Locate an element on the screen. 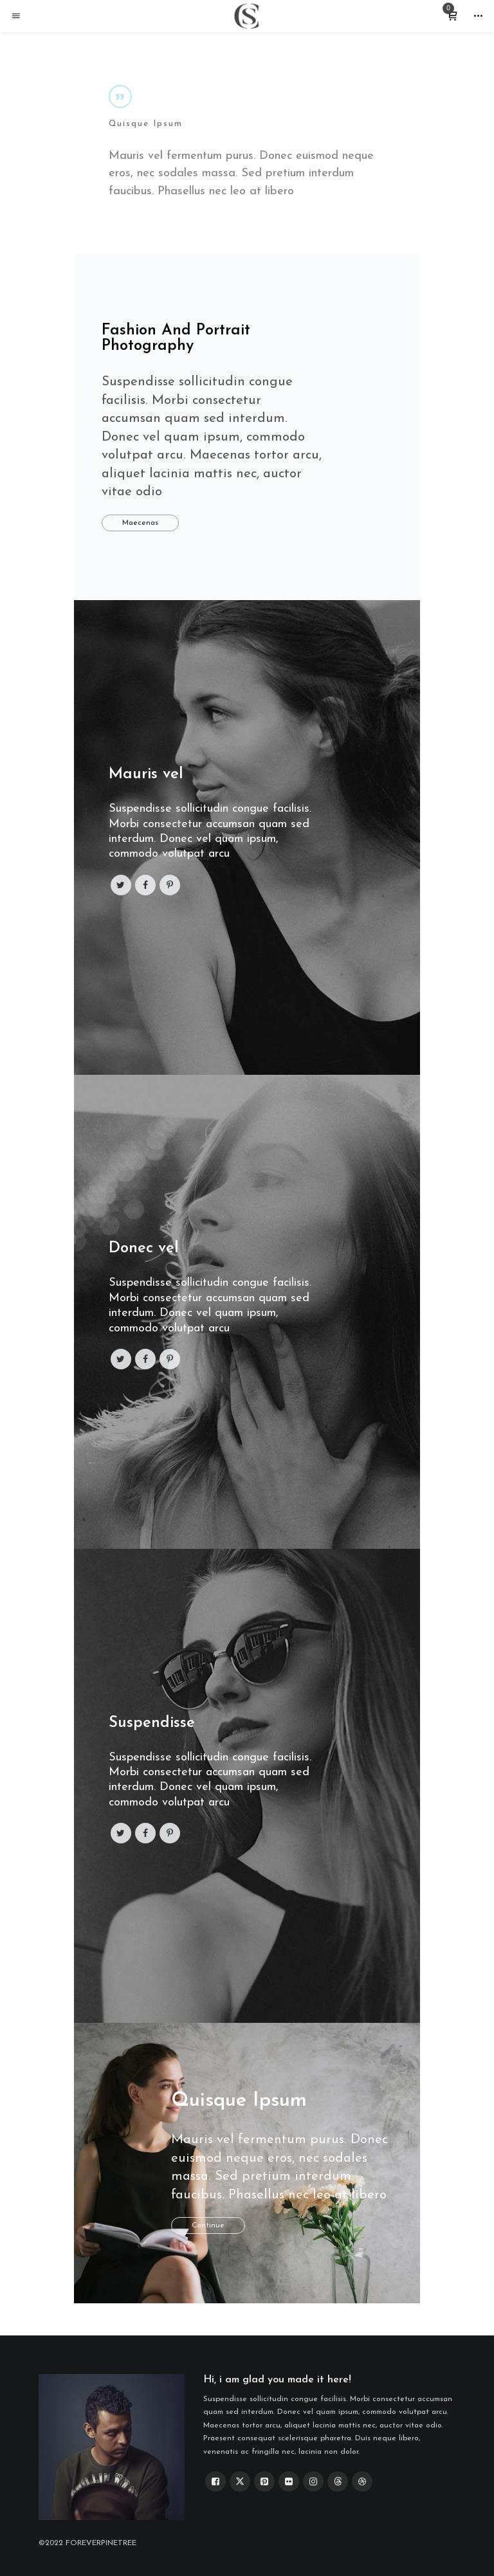  Maecenas is located at coordinates (140, 523).